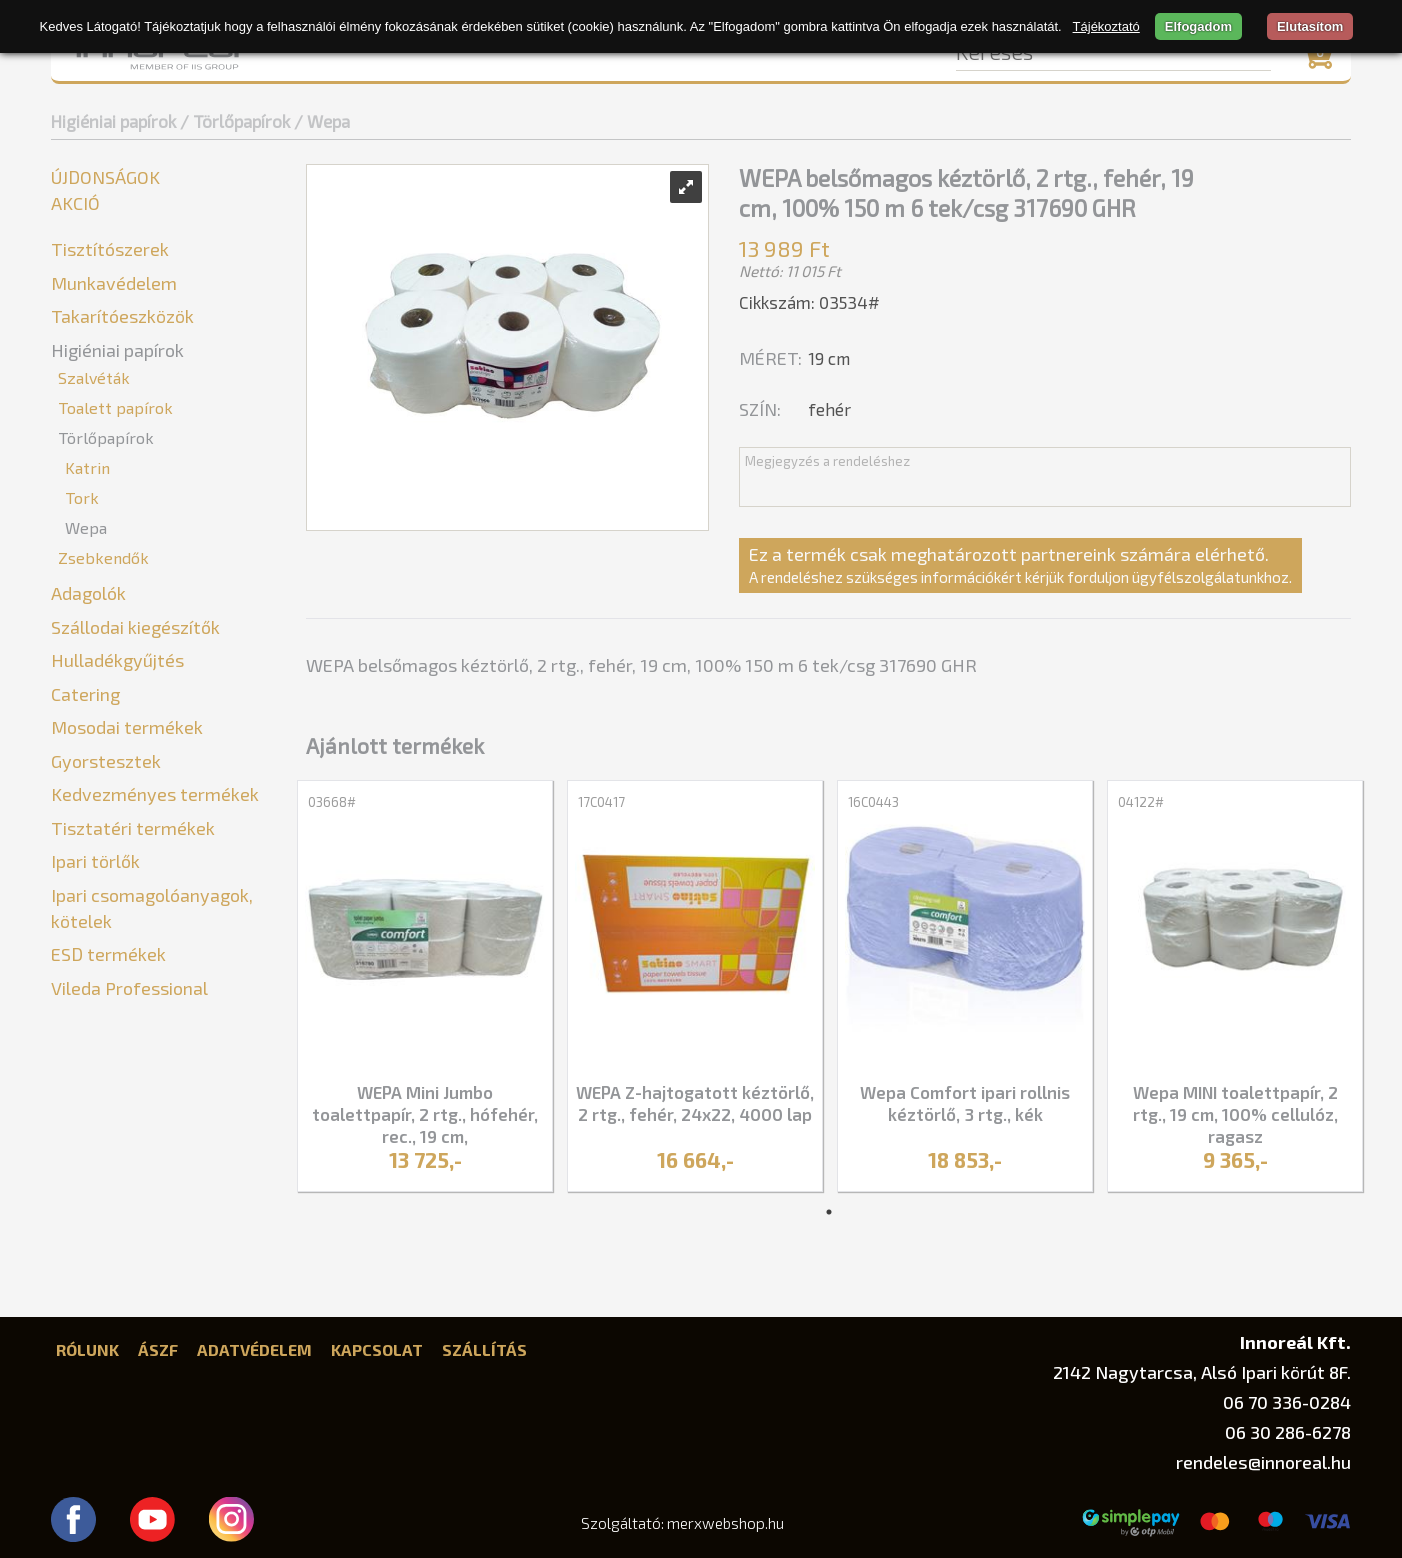 The width and height of the screenshot is (1402, 1558). I want to click on Hulladékgyűjtés, so click(117, 660).